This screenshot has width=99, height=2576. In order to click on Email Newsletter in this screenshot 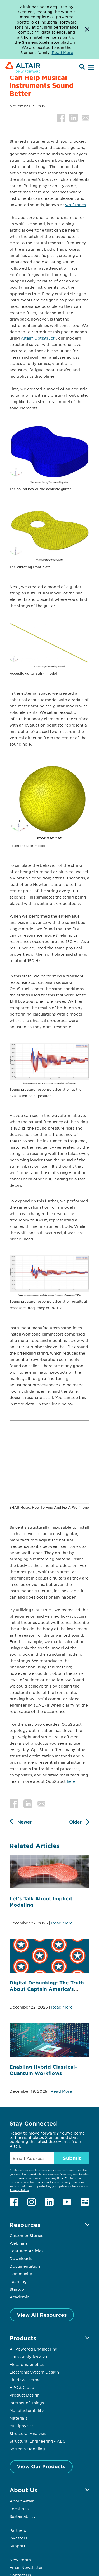, I will do `click(26, 2567)`.